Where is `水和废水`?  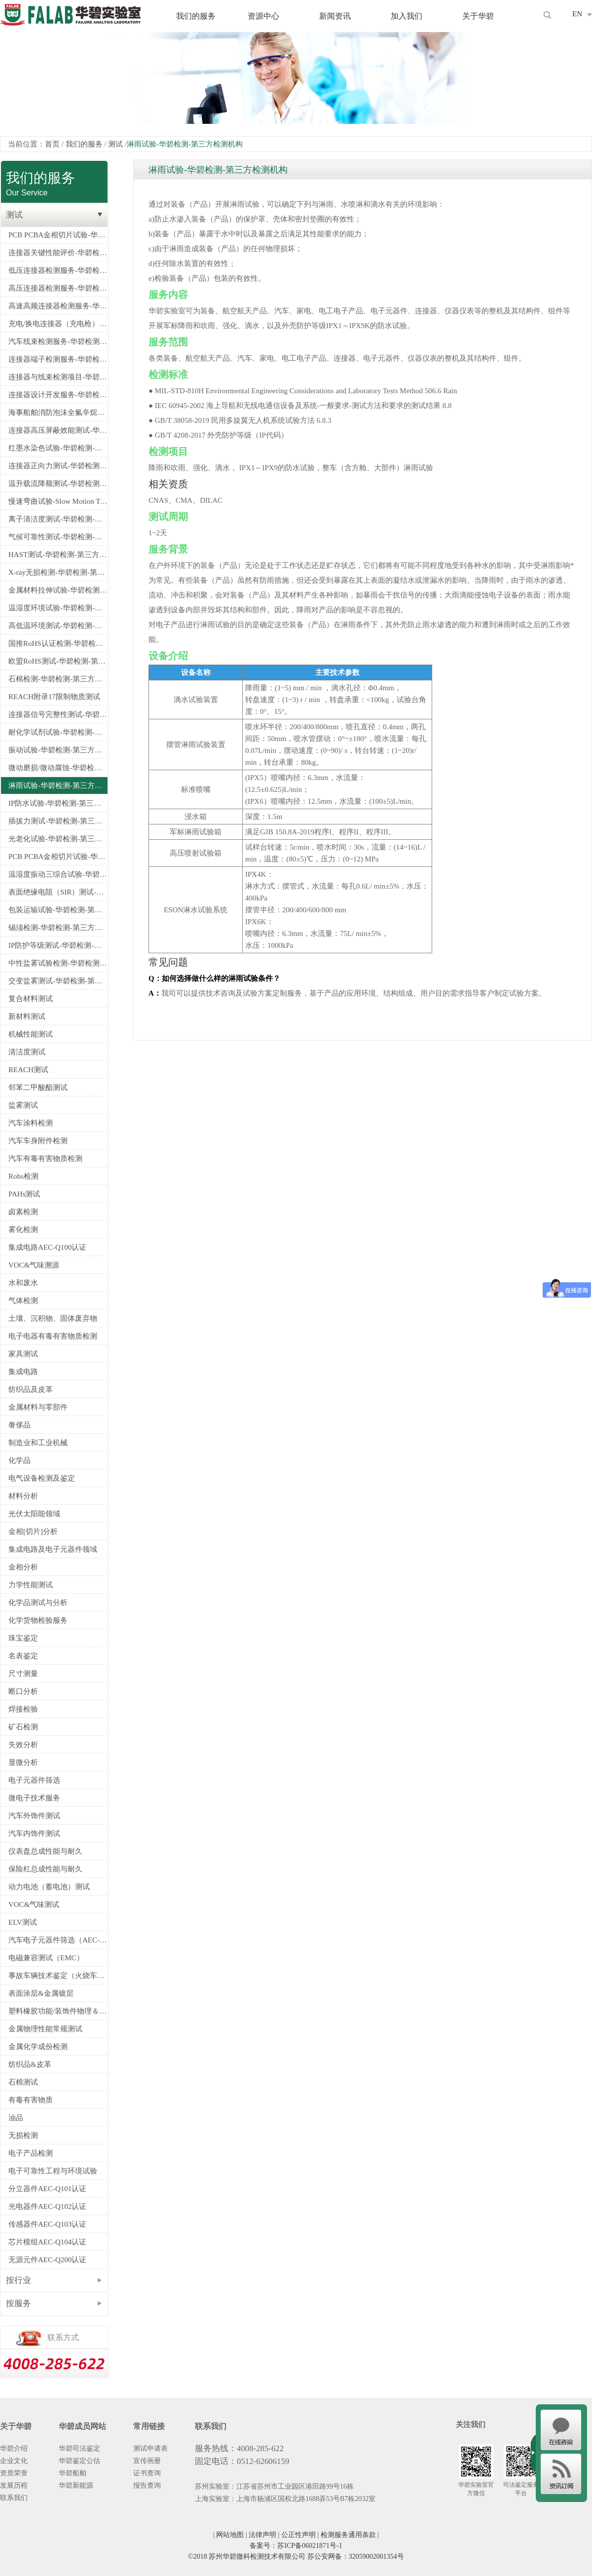
水和废水 is located at coordinates (23, 1283).